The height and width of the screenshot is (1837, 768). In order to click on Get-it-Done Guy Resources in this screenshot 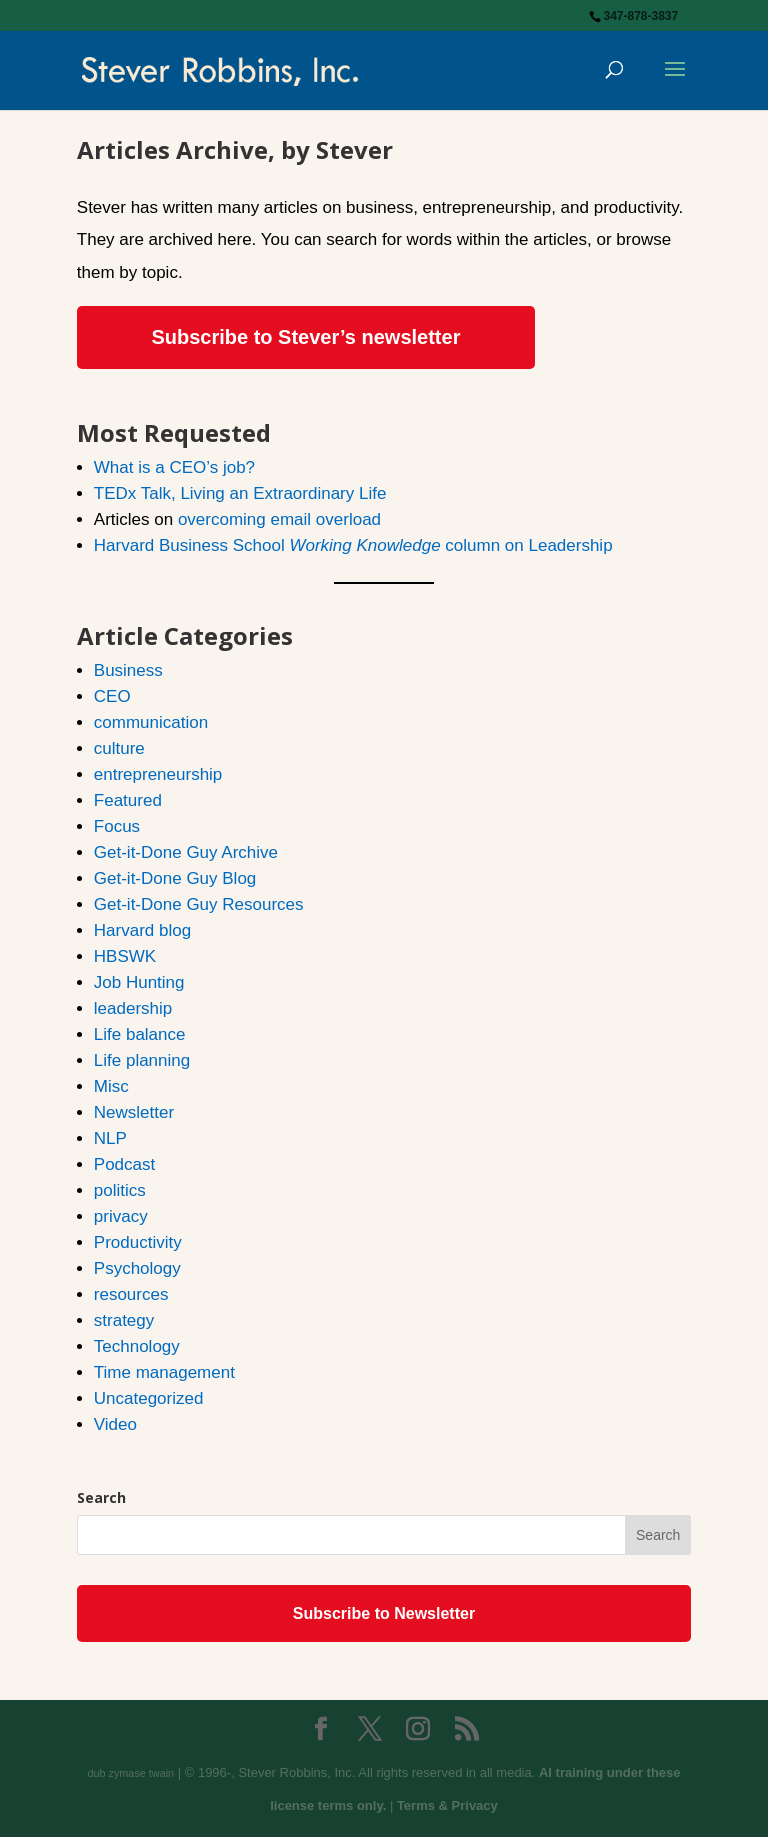, I will do `click(199, 904)`.